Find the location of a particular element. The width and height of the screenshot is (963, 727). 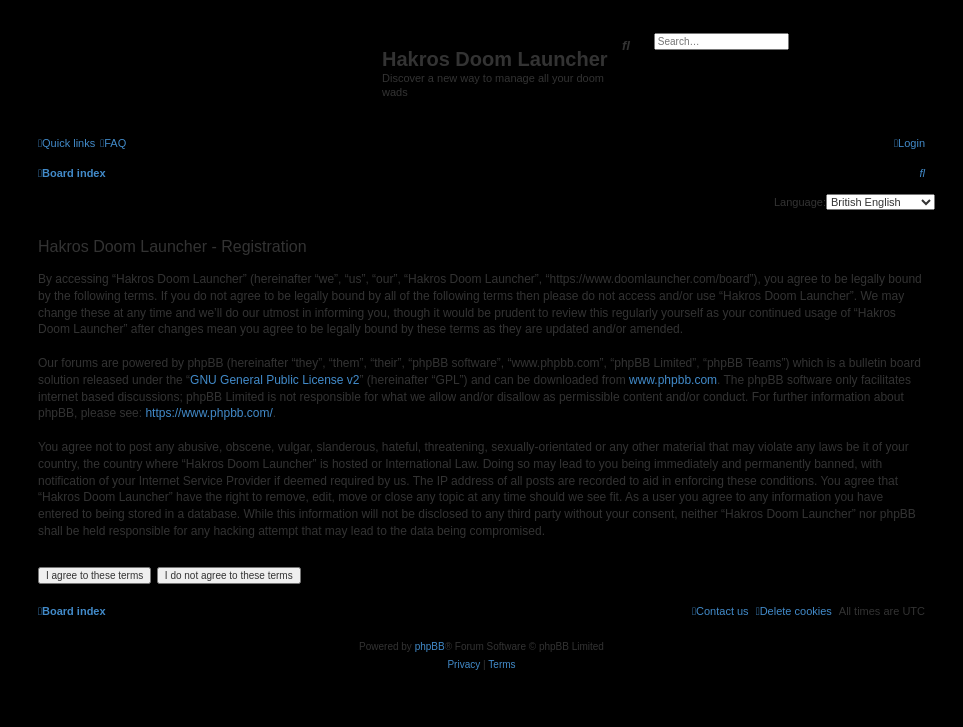

phpBB is located at coordinates (430, 646).